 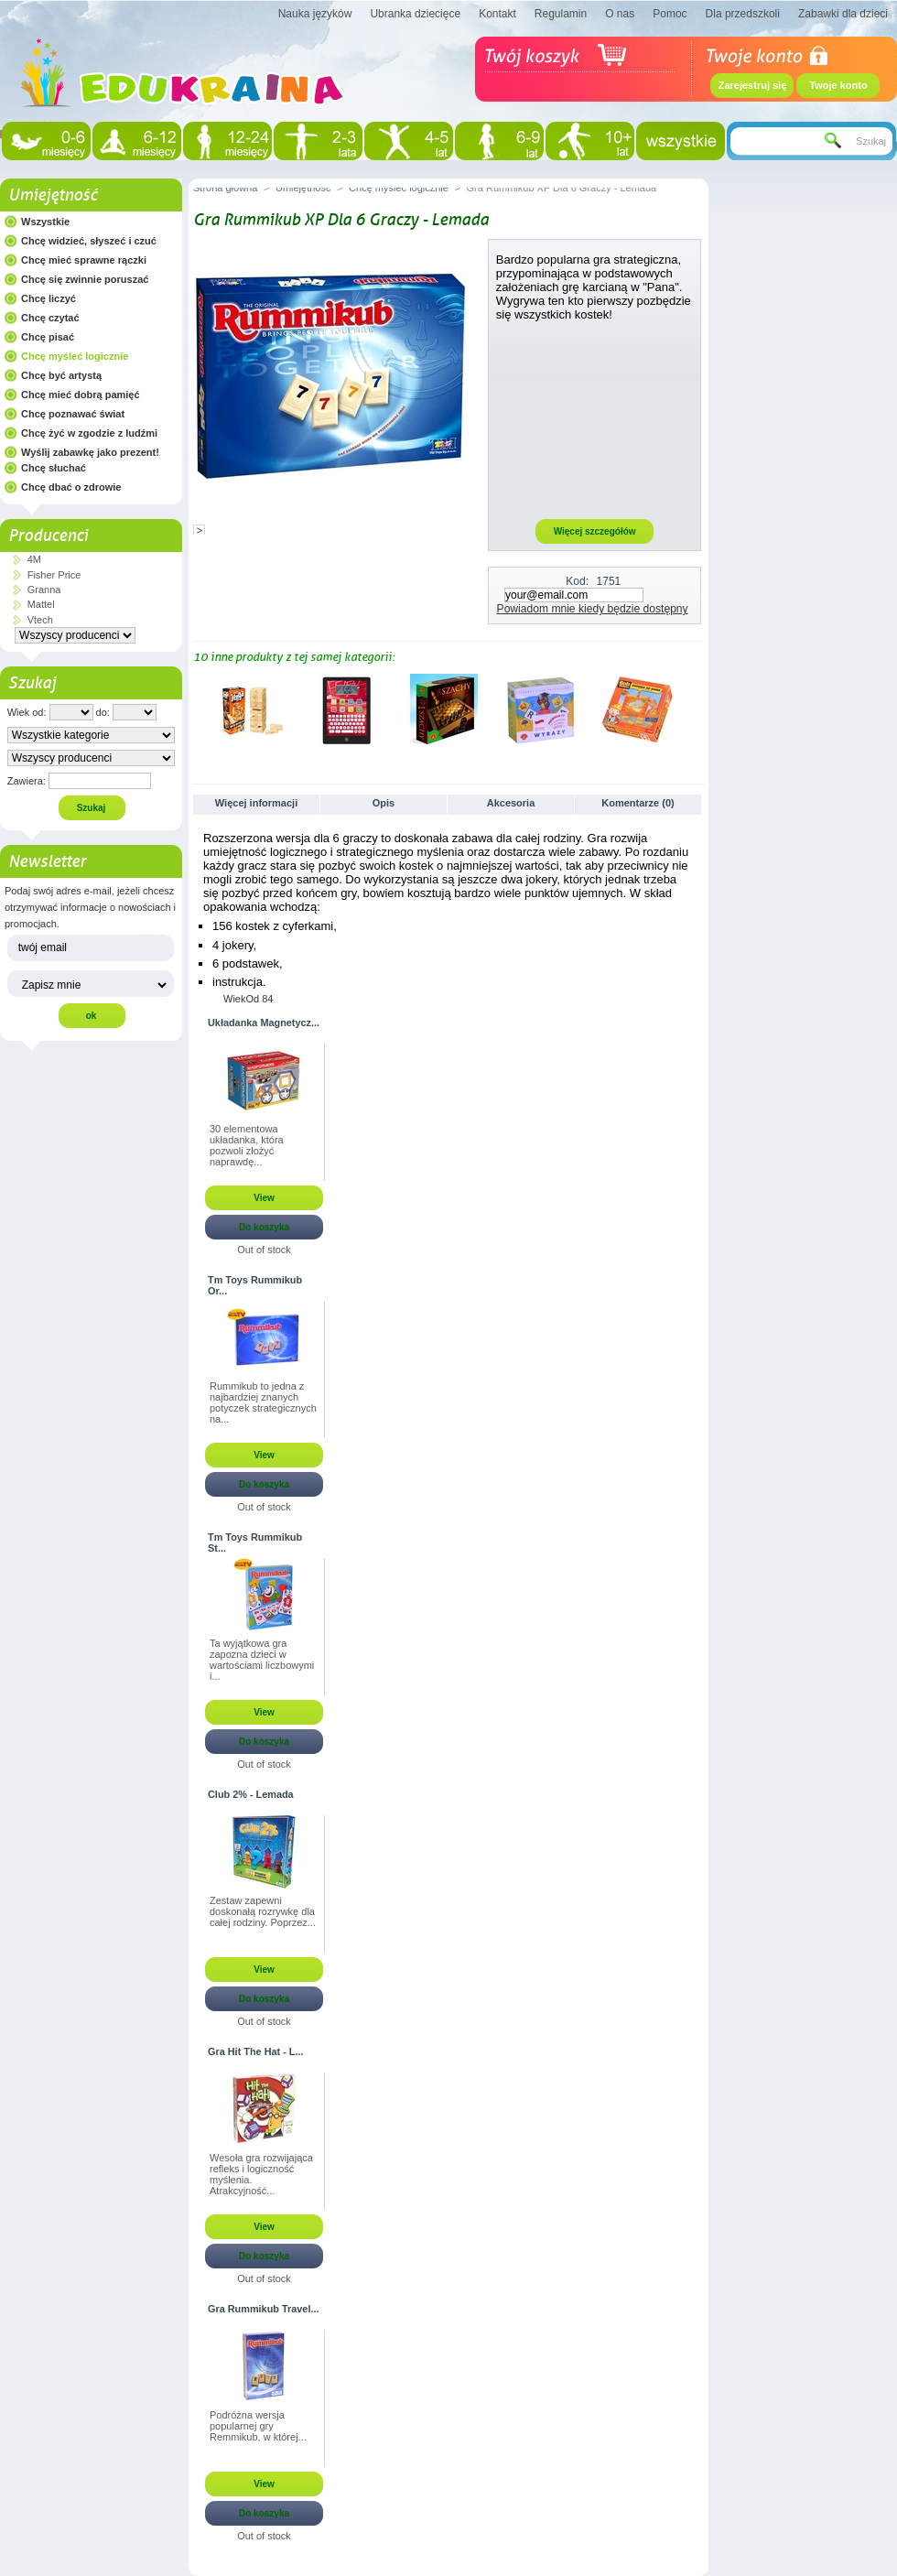 I want to click on Umiejętność, so click(x=52, y=195).